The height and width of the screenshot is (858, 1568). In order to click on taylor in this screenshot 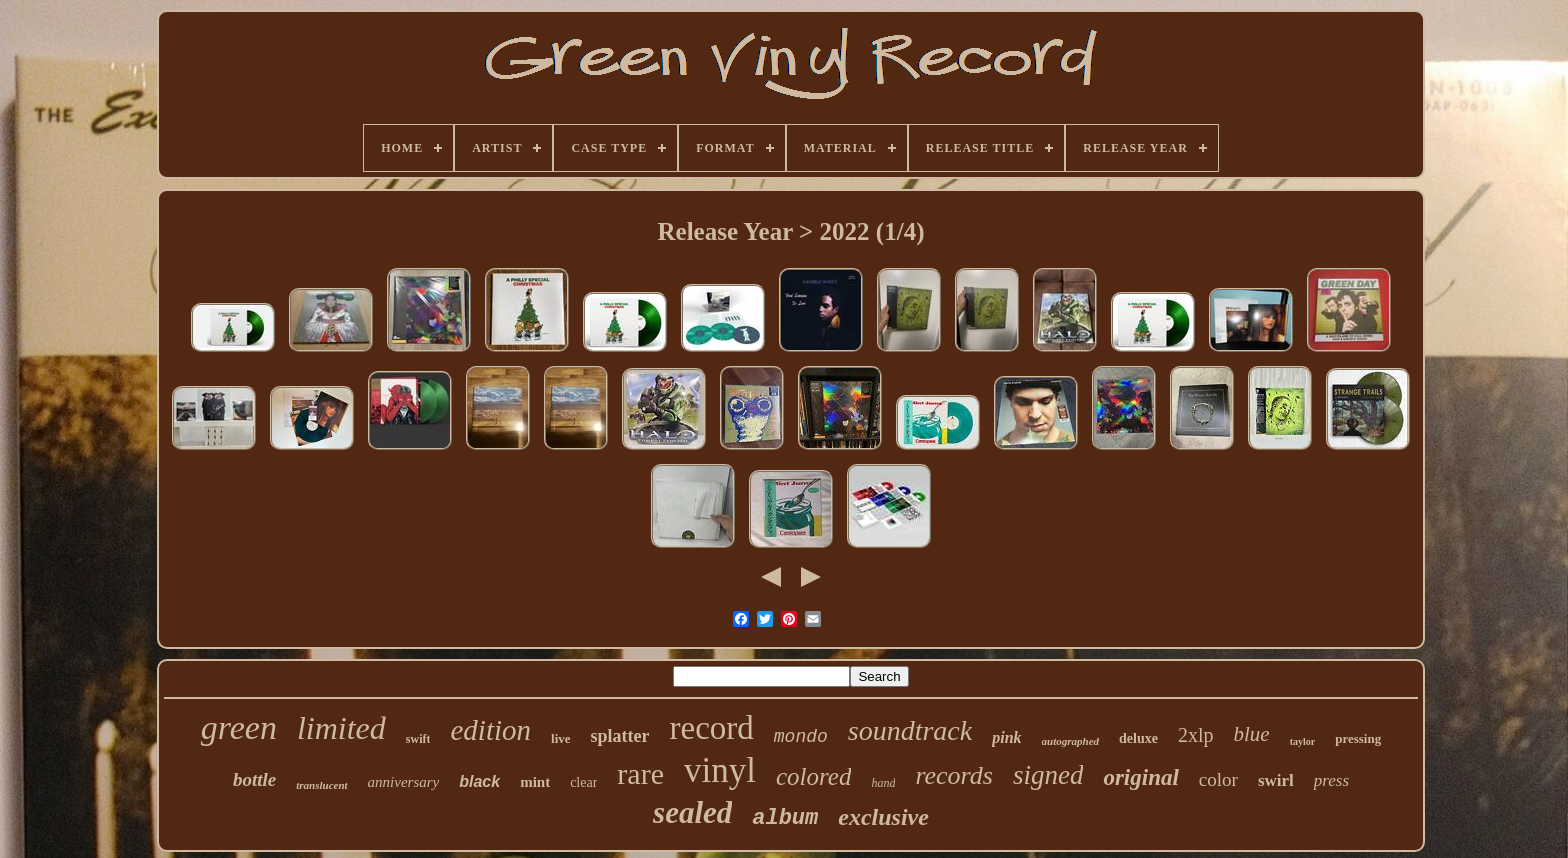, I will do `click(1303, 741)`.